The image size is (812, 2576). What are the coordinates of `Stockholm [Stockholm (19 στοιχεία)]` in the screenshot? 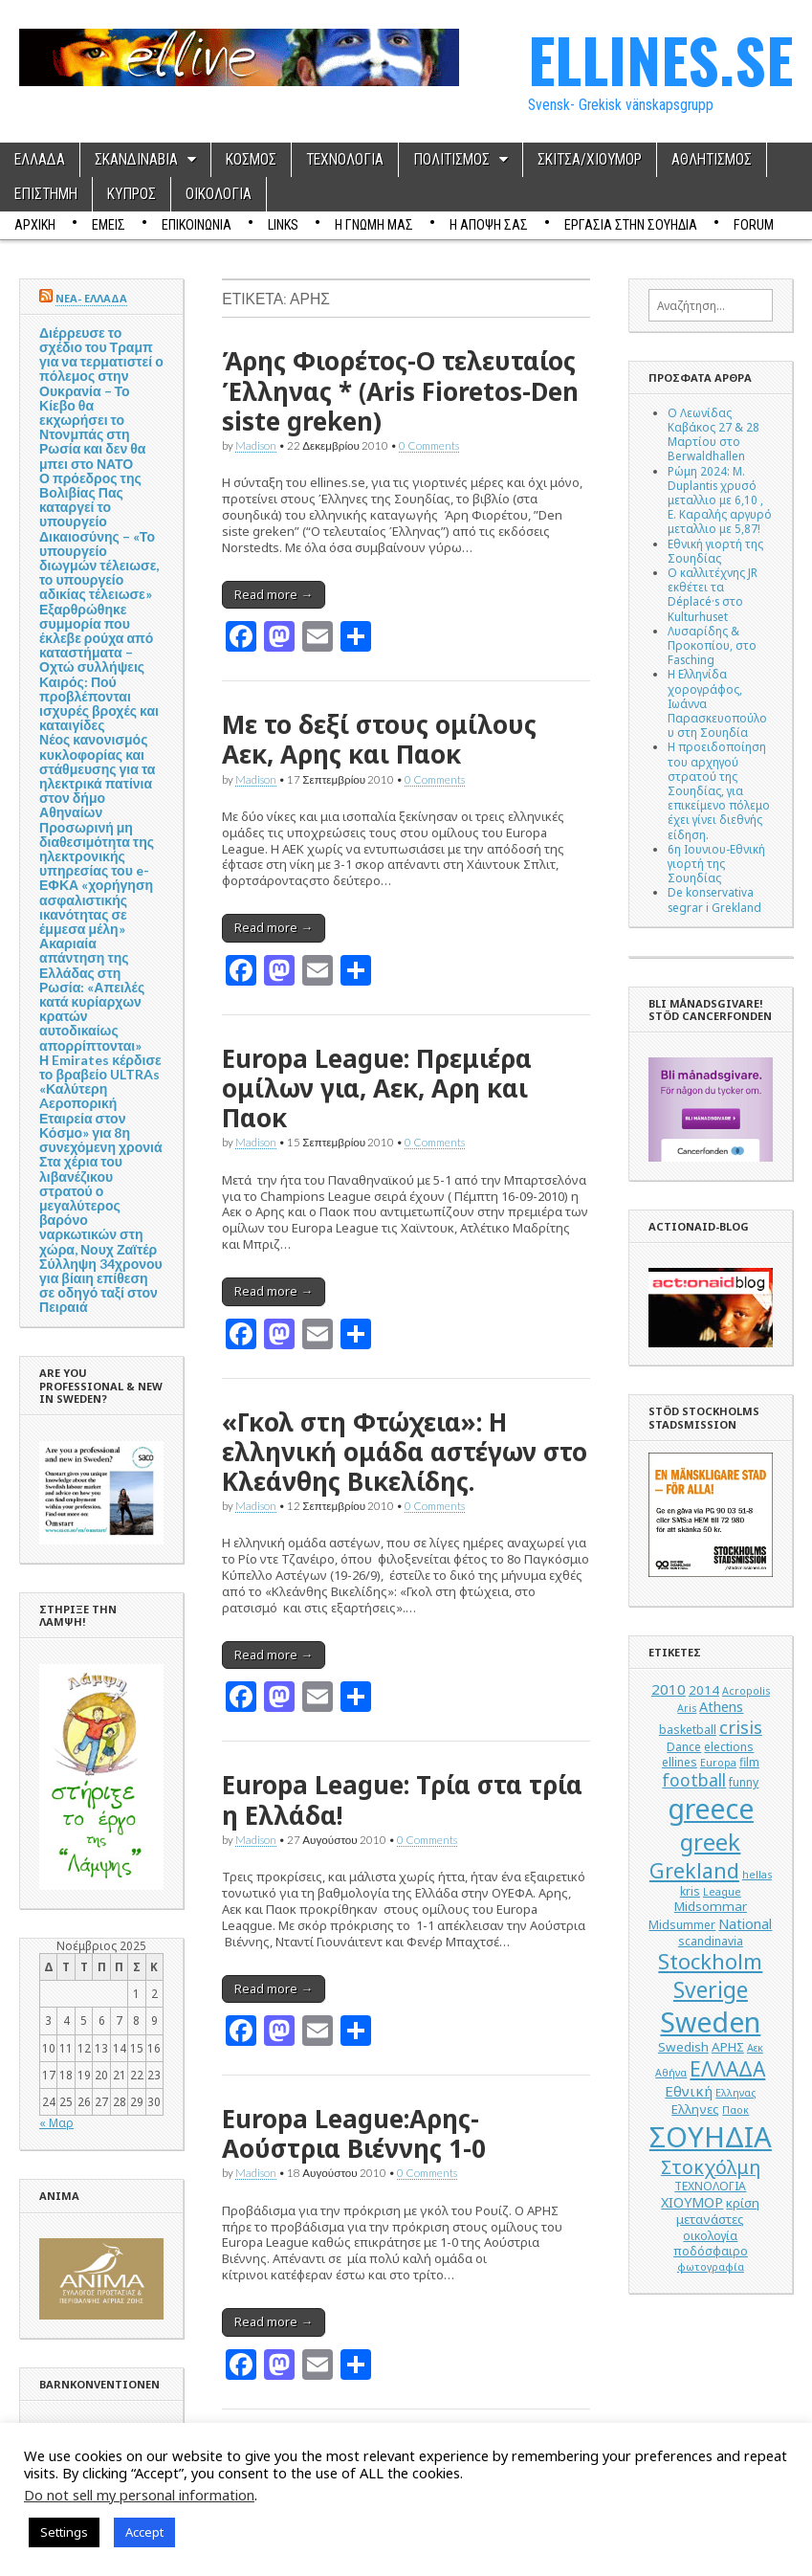 It's located at (710, 1961).